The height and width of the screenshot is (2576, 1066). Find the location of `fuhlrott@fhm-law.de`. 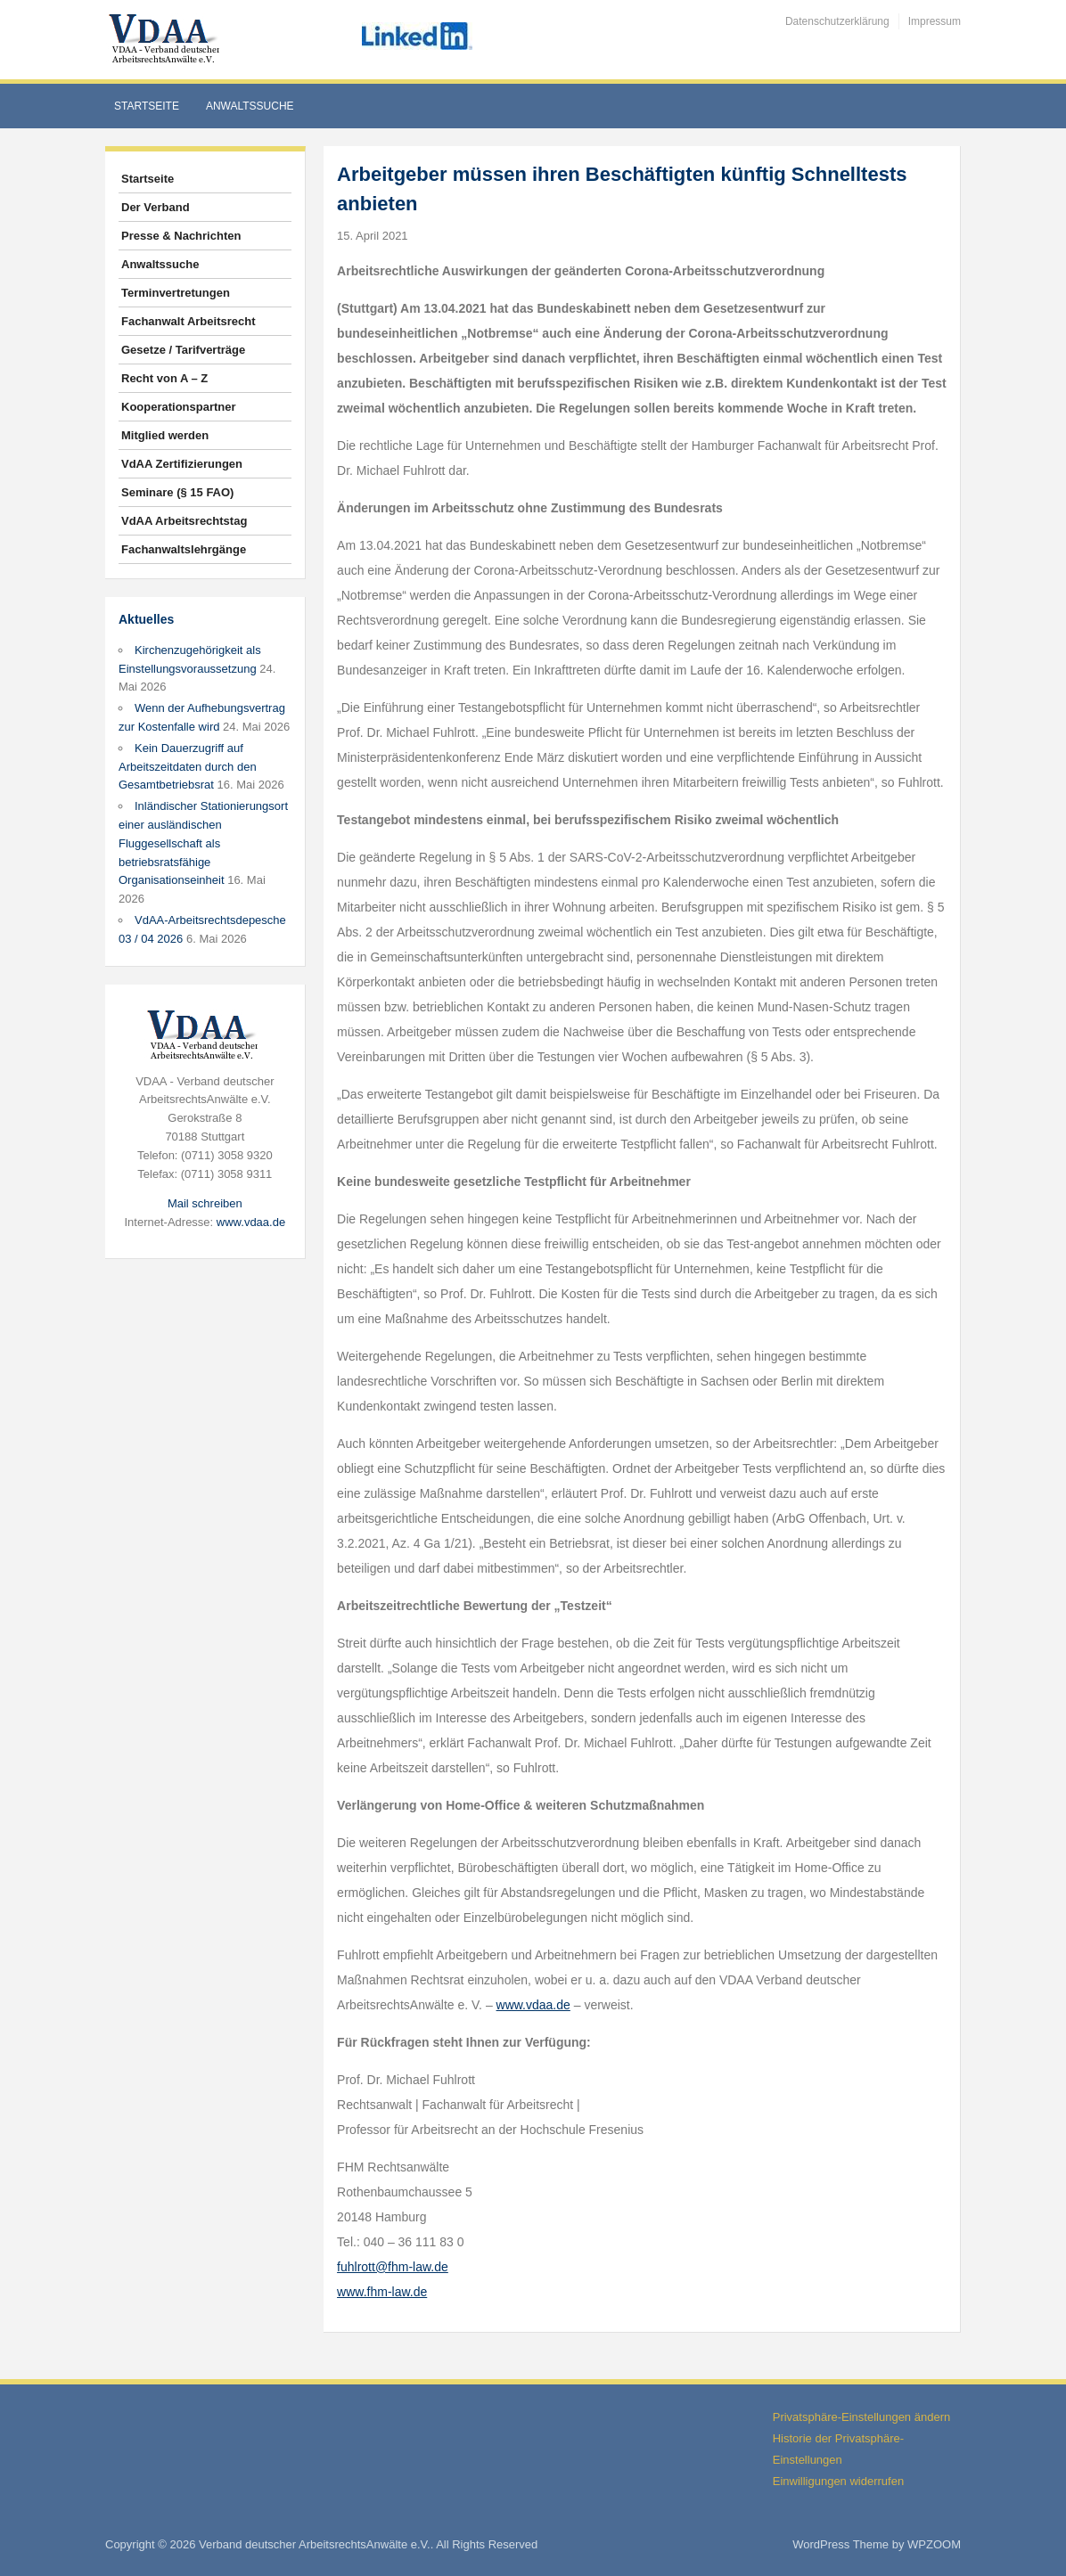

fuhlrott@fhm-law.de is located at coordinates (392, 2267).